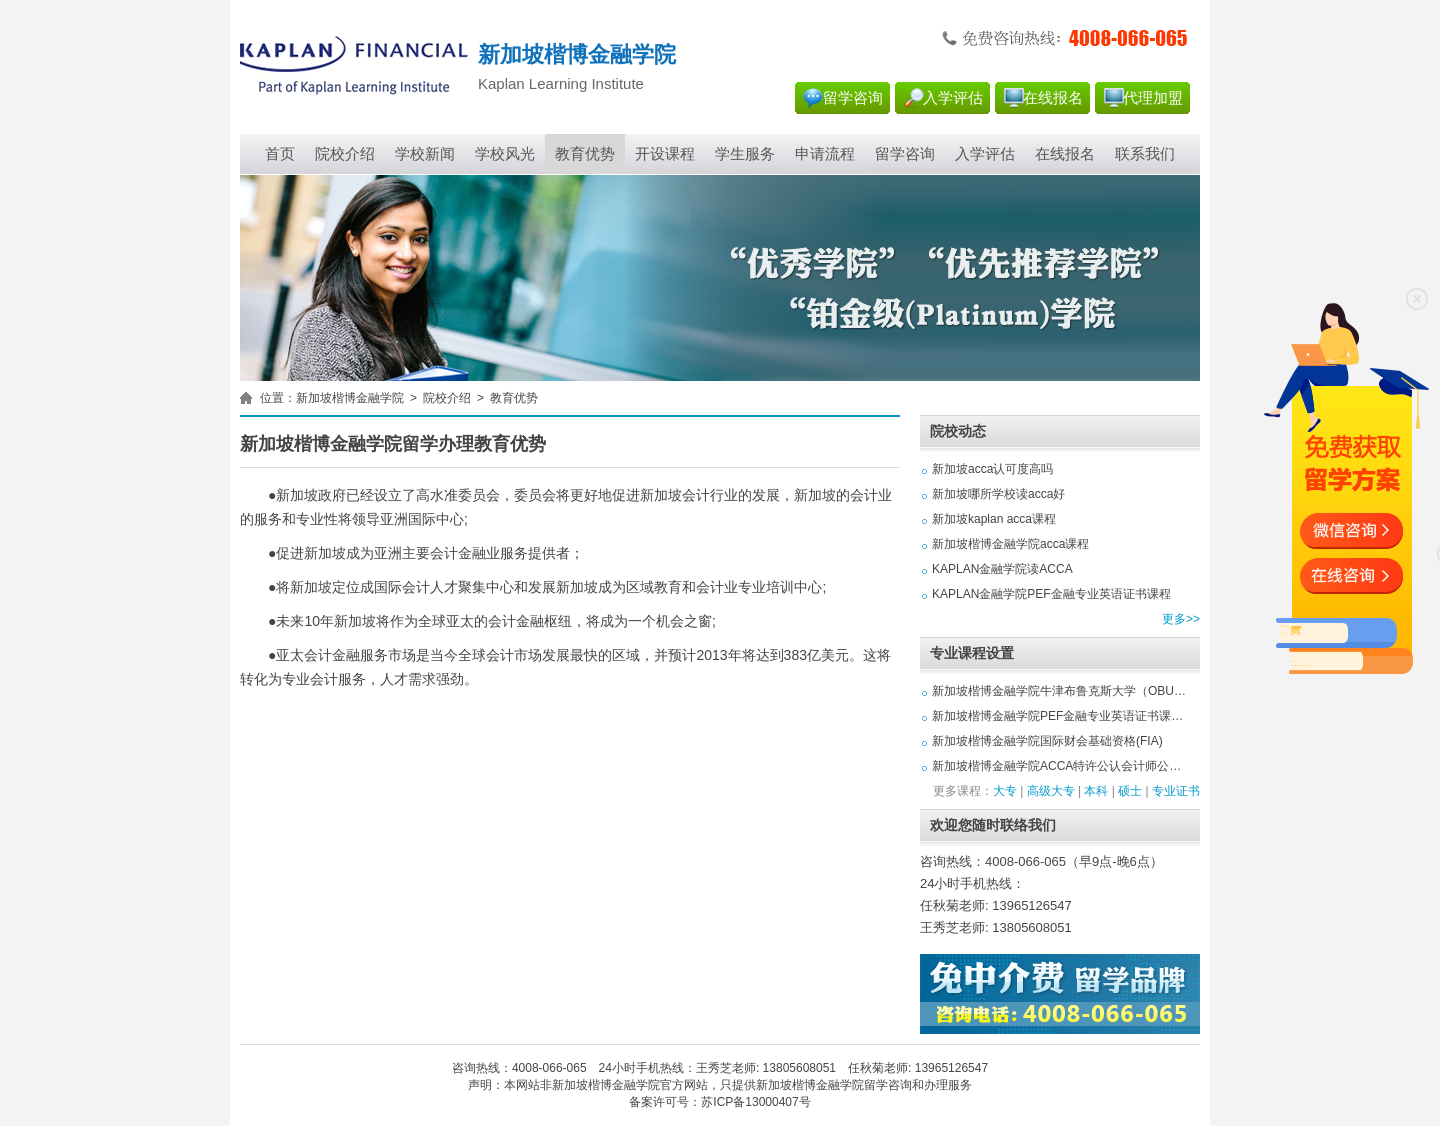  What do you see at coordinates (972, 653) in the screenshot?
I see `专业课程设置` at bounding box center [972, 653].